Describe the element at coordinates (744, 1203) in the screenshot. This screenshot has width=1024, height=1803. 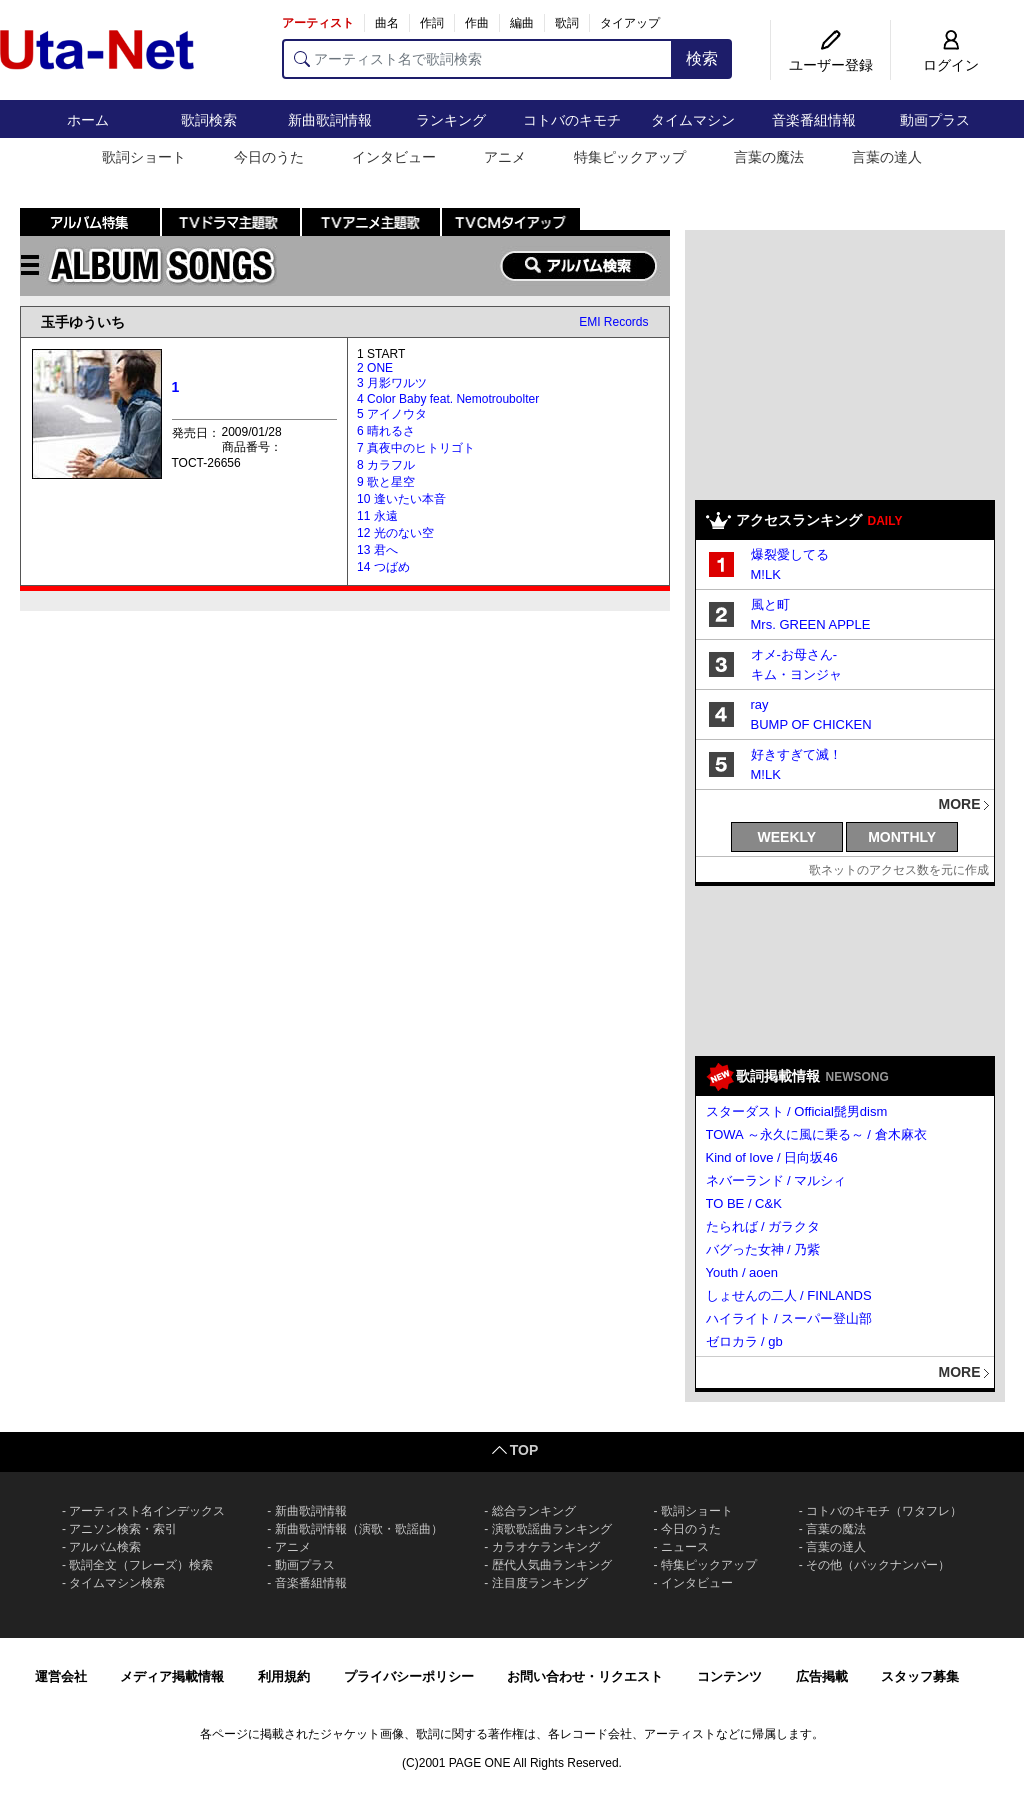
I see `TO BE / C&K` at that location.